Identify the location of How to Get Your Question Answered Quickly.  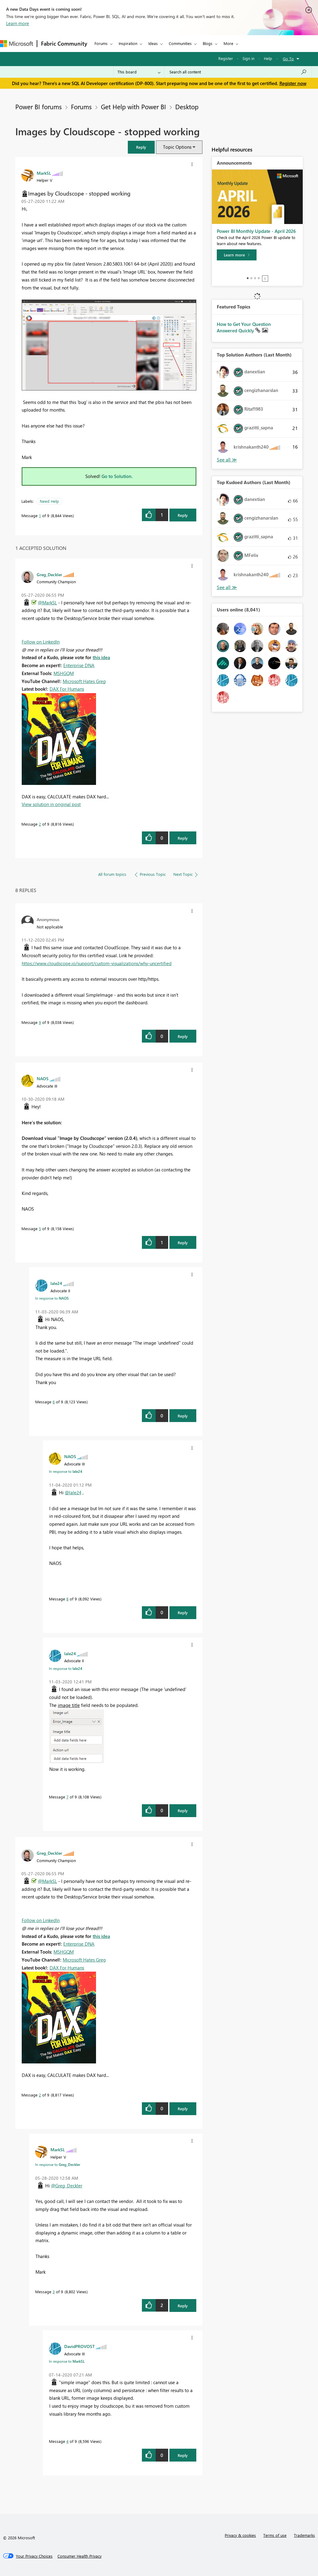
(244, 327).